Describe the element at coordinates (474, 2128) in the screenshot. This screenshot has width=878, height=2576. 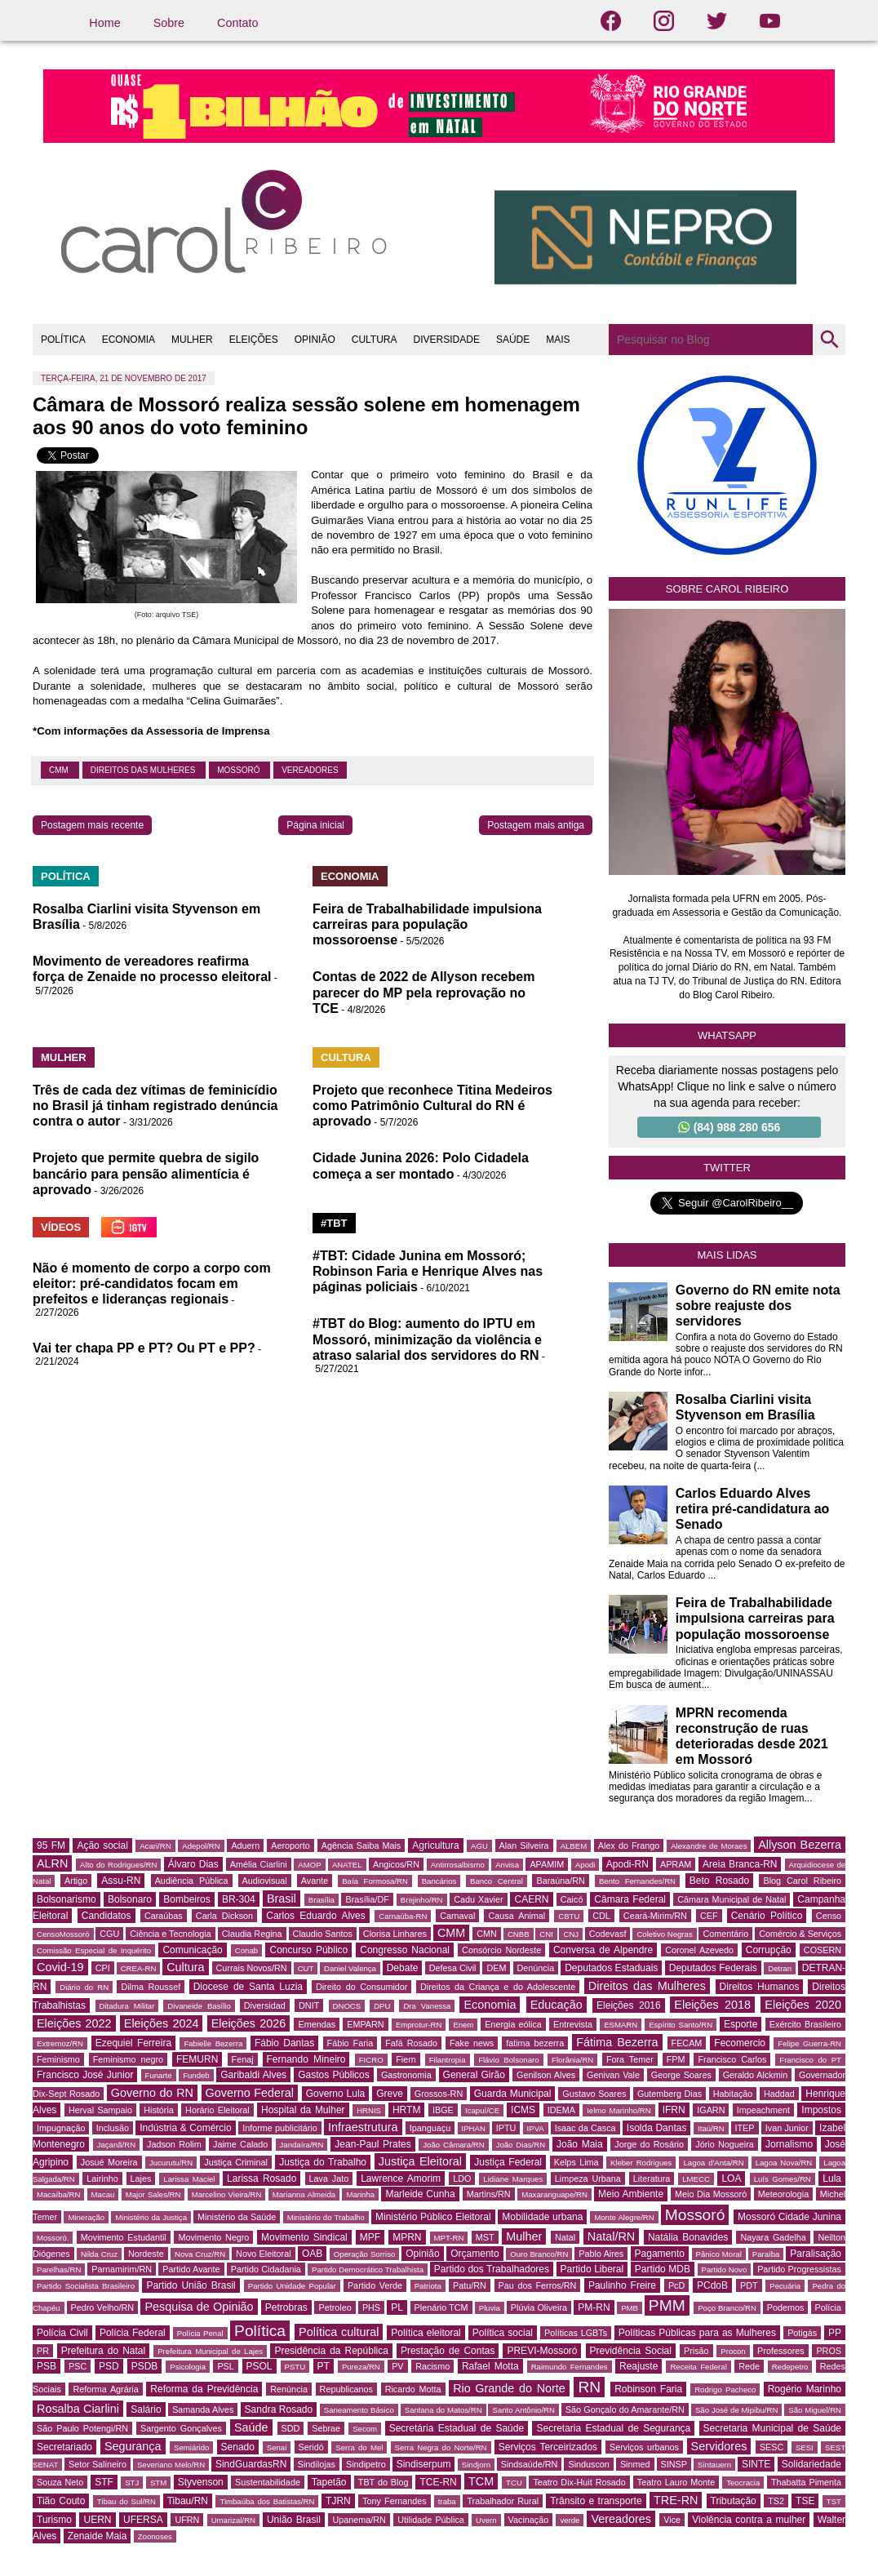
I see `IPHAN` at that location.